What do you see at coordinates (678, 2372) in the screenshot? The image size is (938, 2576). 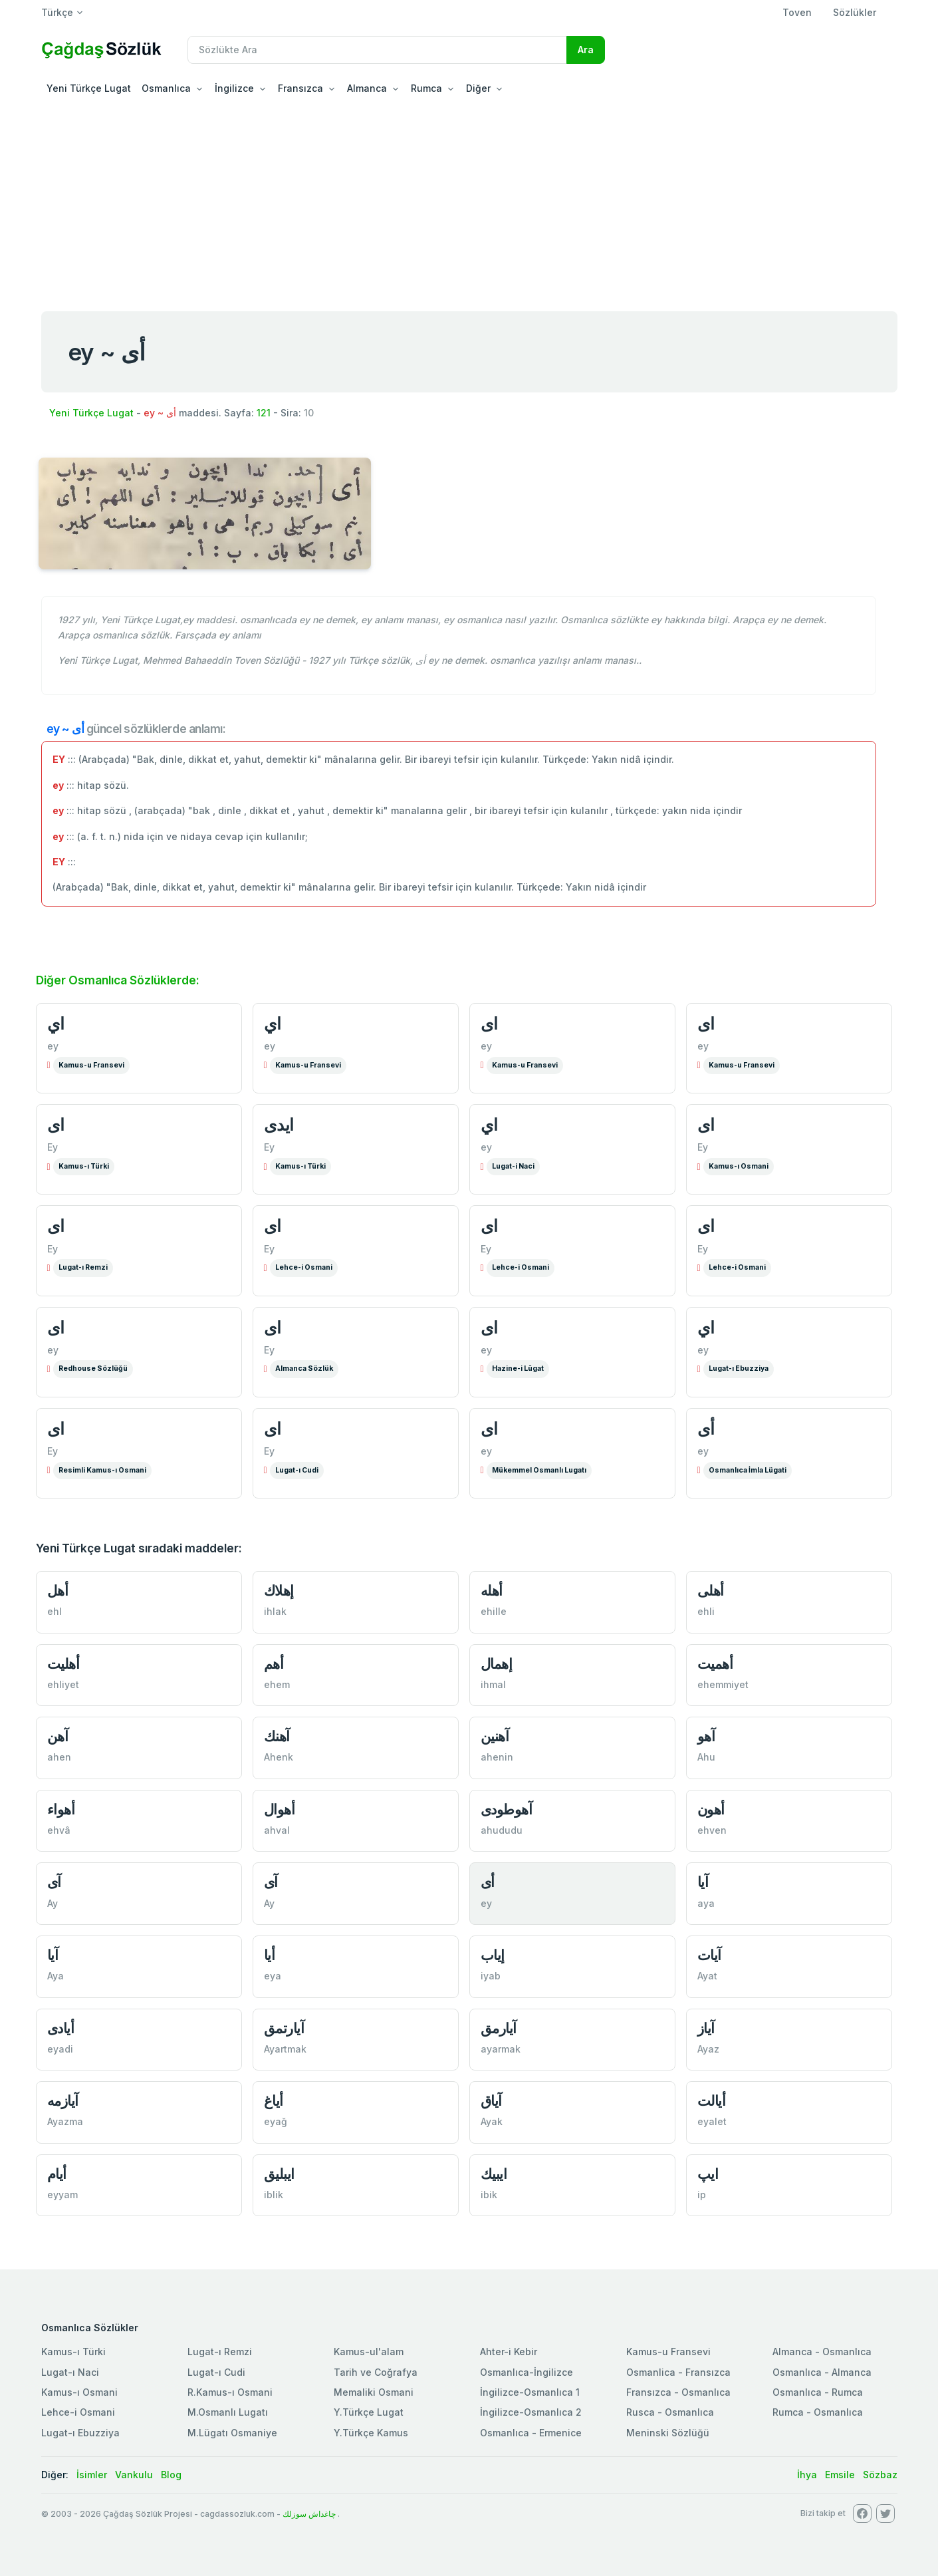 I see `Osmanlica - Fransızca` at bounding box center [678, 2372].